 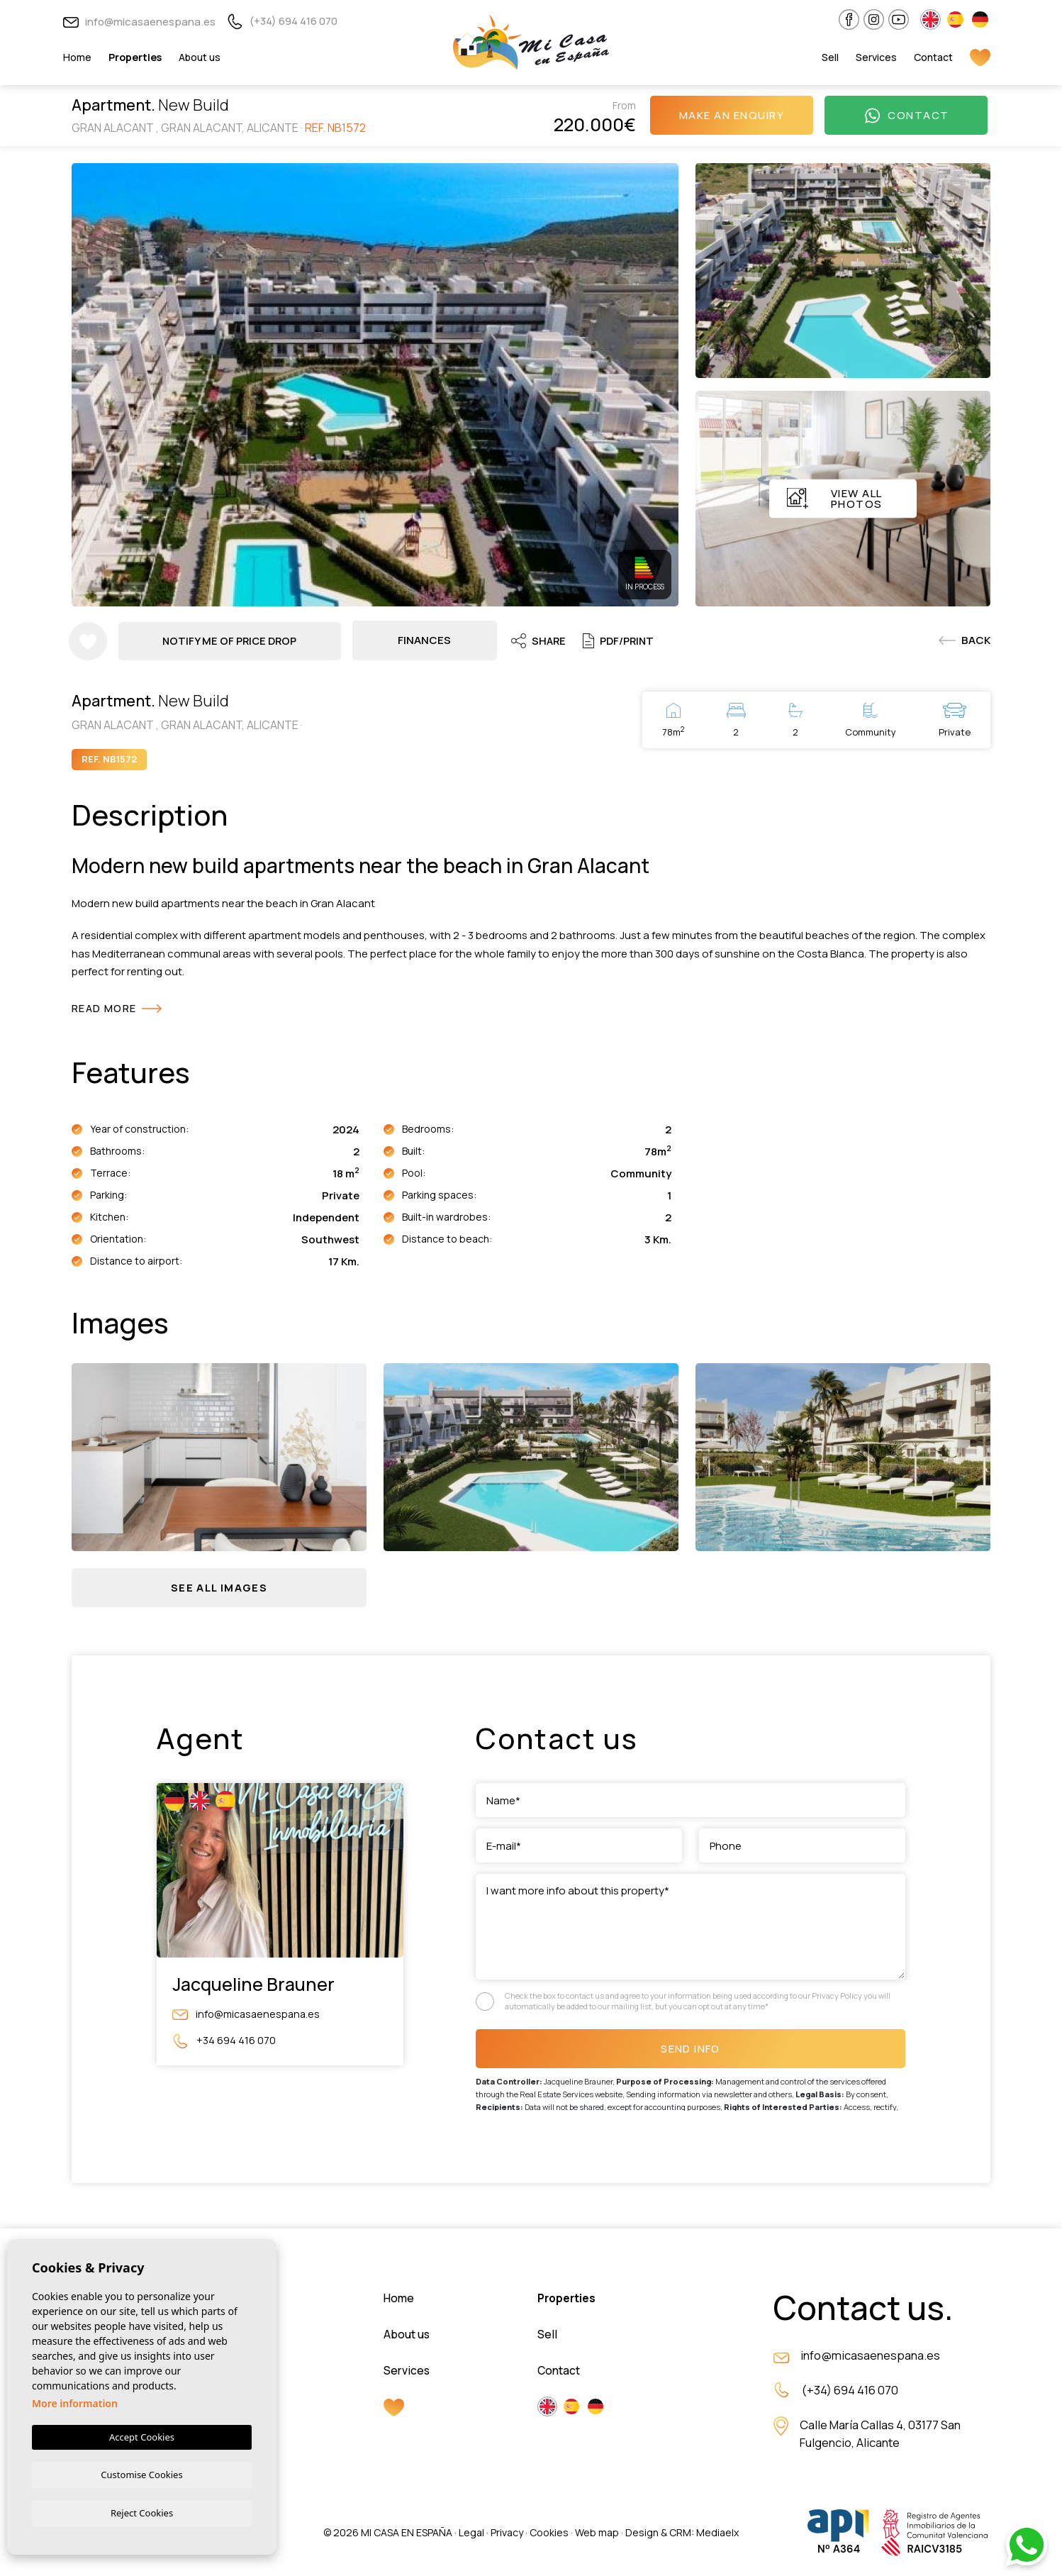 I want to click on Legal, so click(x=471, y=2535).